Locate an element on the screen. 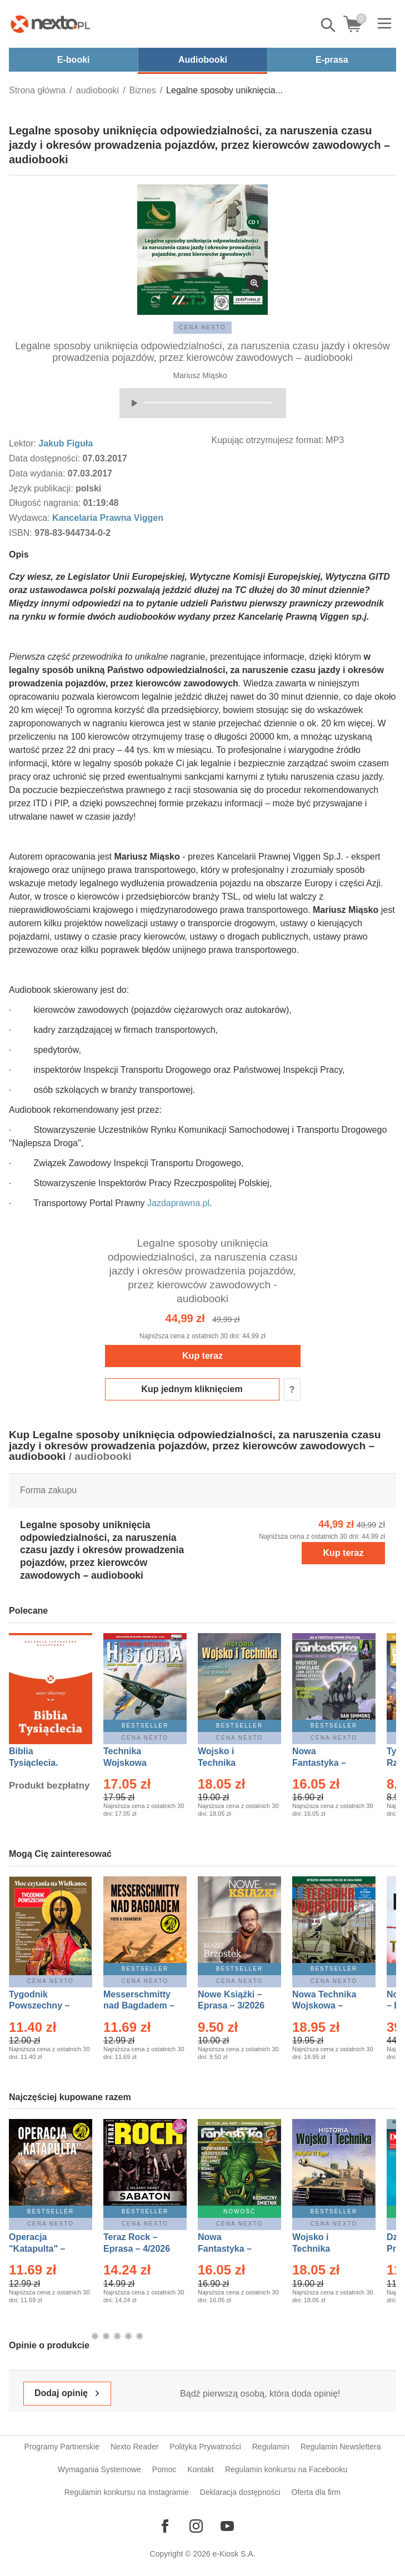 Image resolution: width=405 pixels, height=2576 pixels. Wydawca: is located at coordinates (30, 518).